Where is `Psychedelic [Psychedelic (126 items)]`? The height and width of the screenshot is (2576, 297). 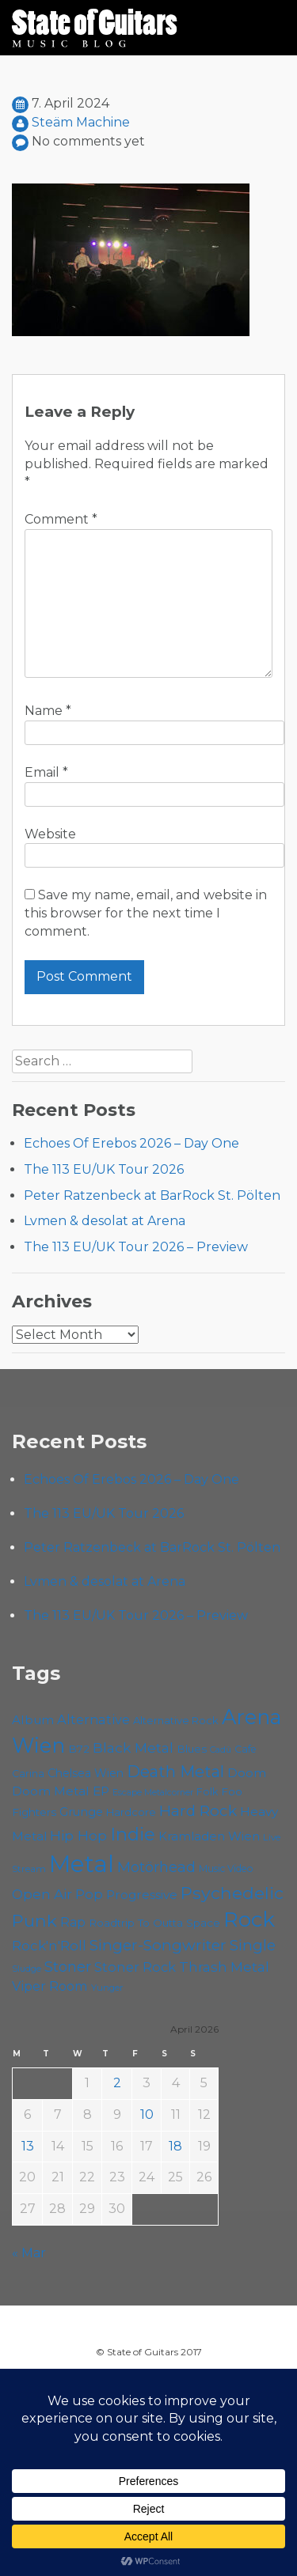 Psychedelic [Psychedelic (126 items)] is located at coordinates (232, 1892).